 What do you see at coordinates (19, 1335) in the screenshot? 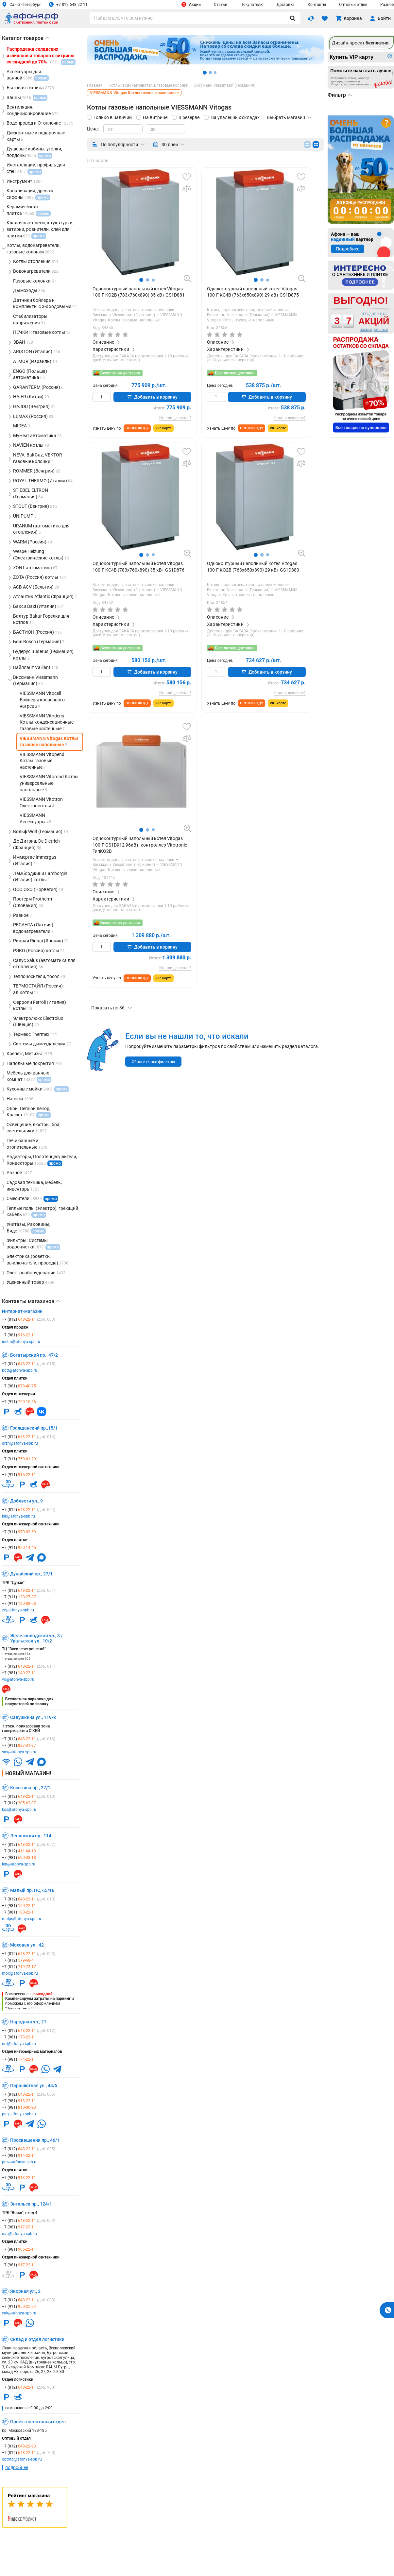
I see `+7 (981)` at bounding box center [19, 1335].